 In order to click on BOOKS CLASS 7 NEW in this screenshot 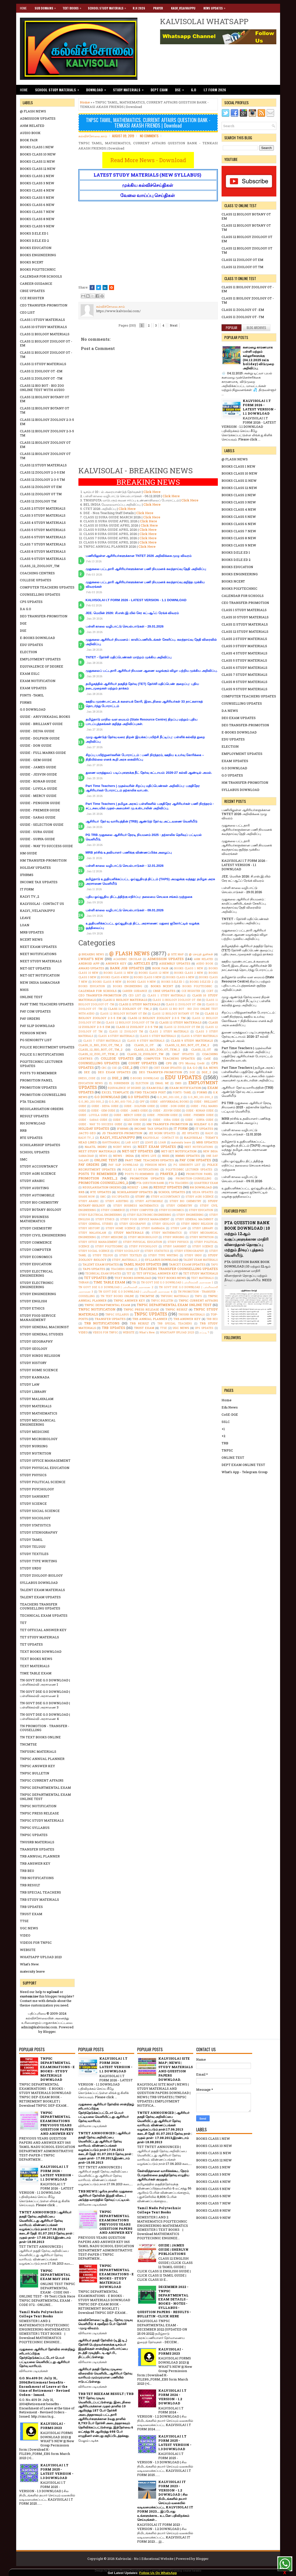, I will do `click(37, 211)`.